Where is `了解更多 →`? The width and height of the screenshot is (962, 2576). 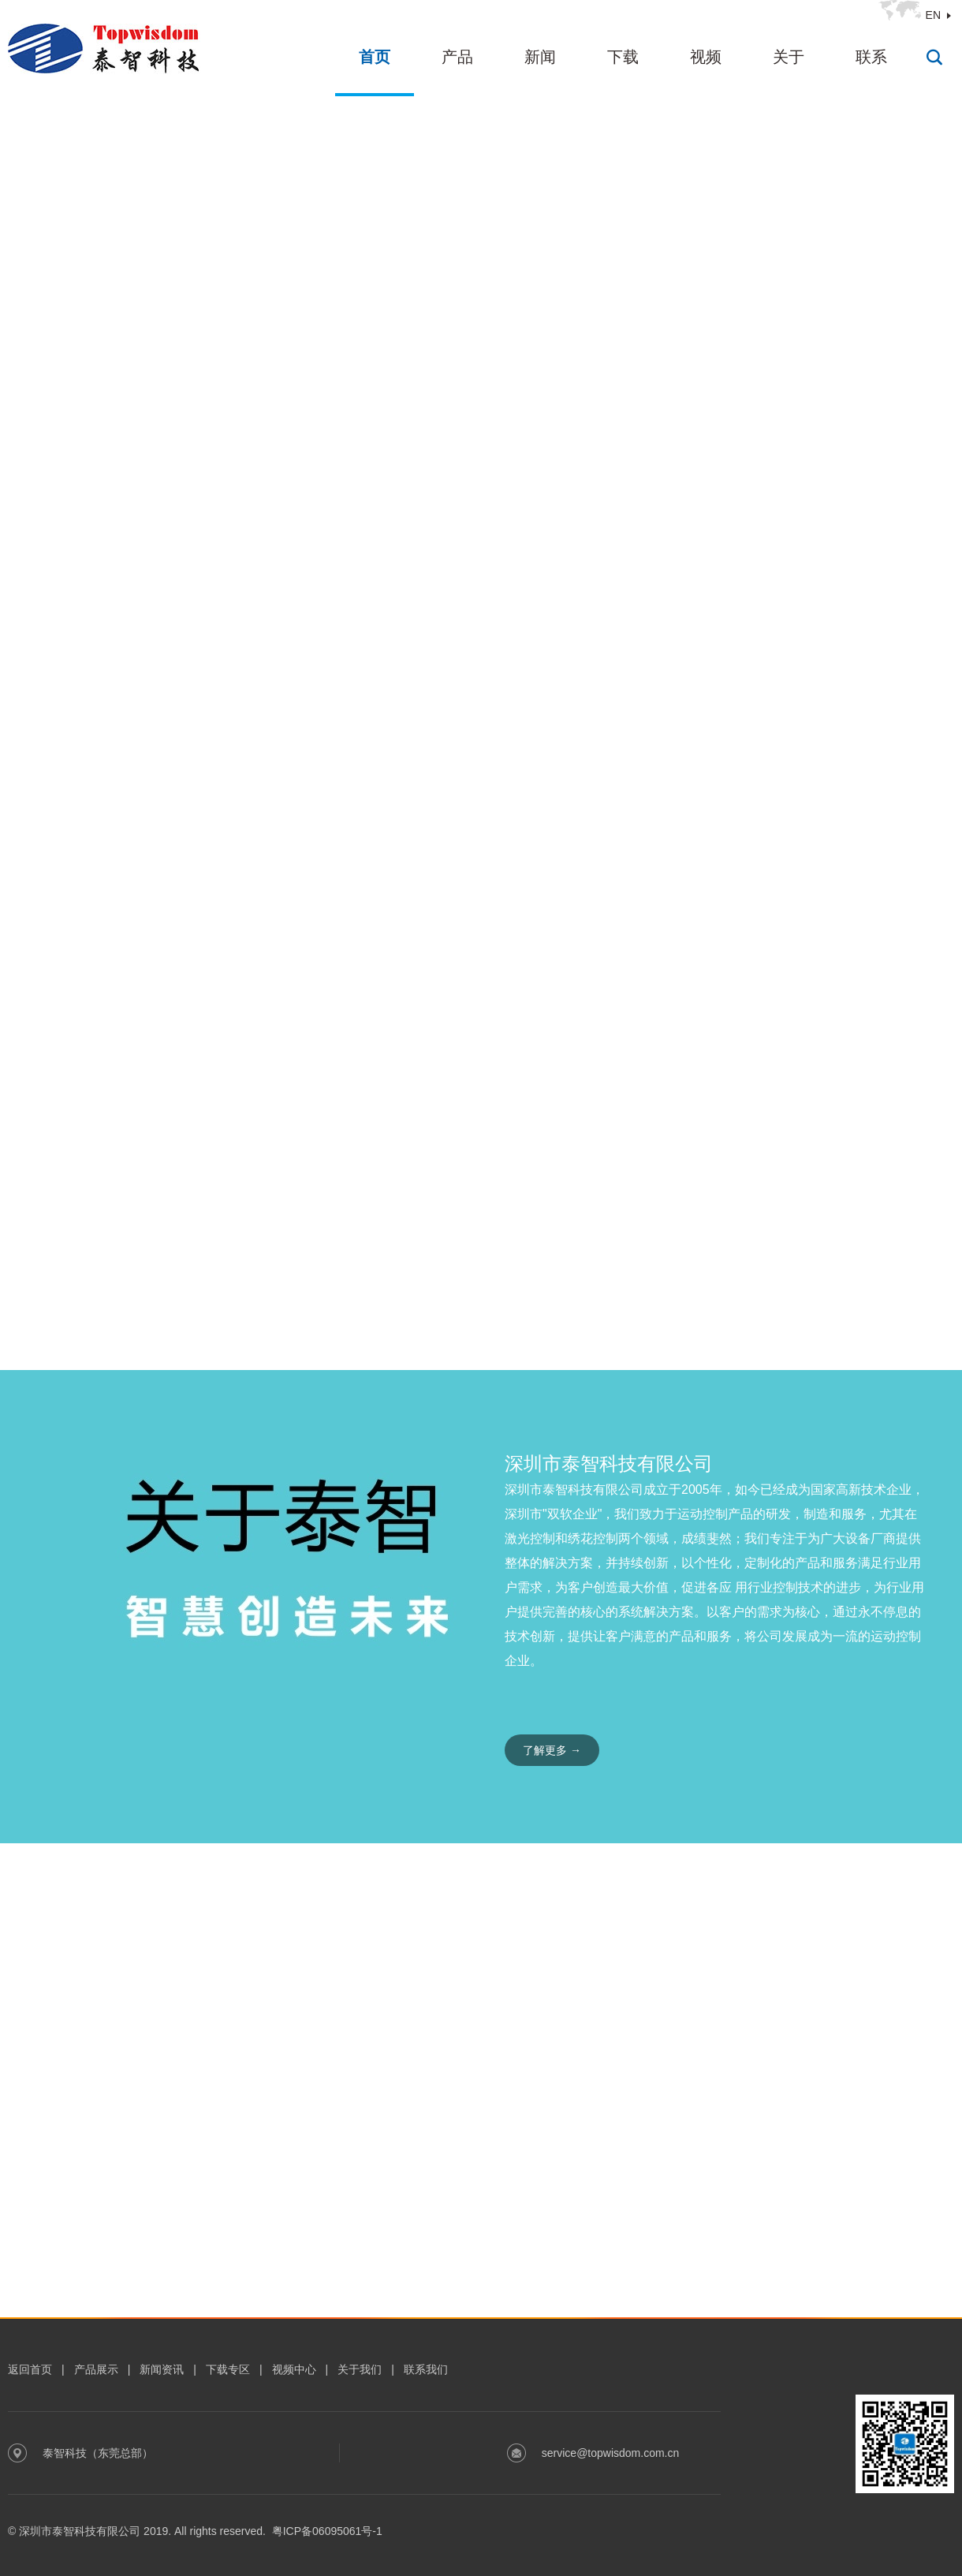 了解更多 → is located at coordinates (552, 1750).